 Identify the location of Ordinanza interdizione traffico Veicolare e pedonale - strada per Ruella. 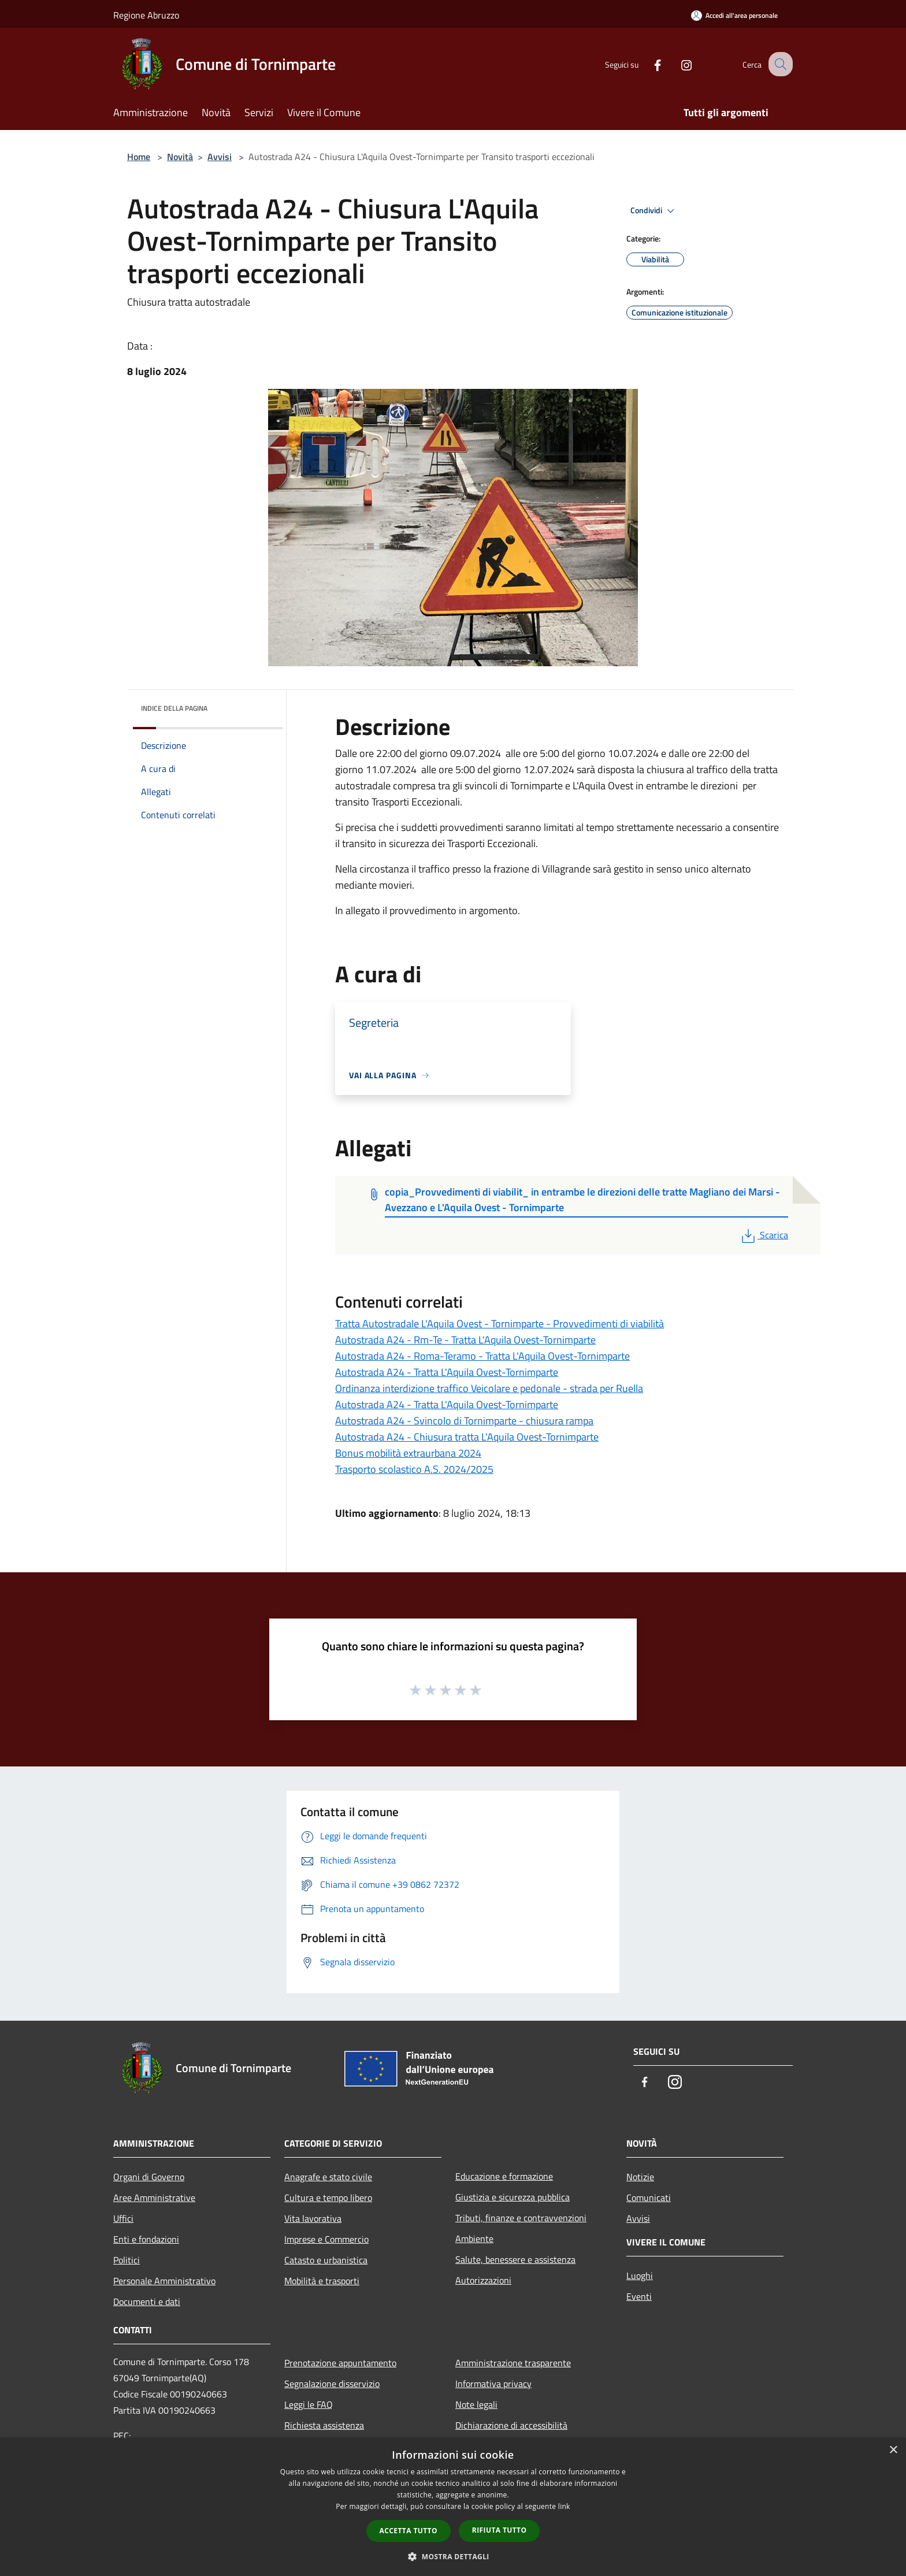
(489, 1388).